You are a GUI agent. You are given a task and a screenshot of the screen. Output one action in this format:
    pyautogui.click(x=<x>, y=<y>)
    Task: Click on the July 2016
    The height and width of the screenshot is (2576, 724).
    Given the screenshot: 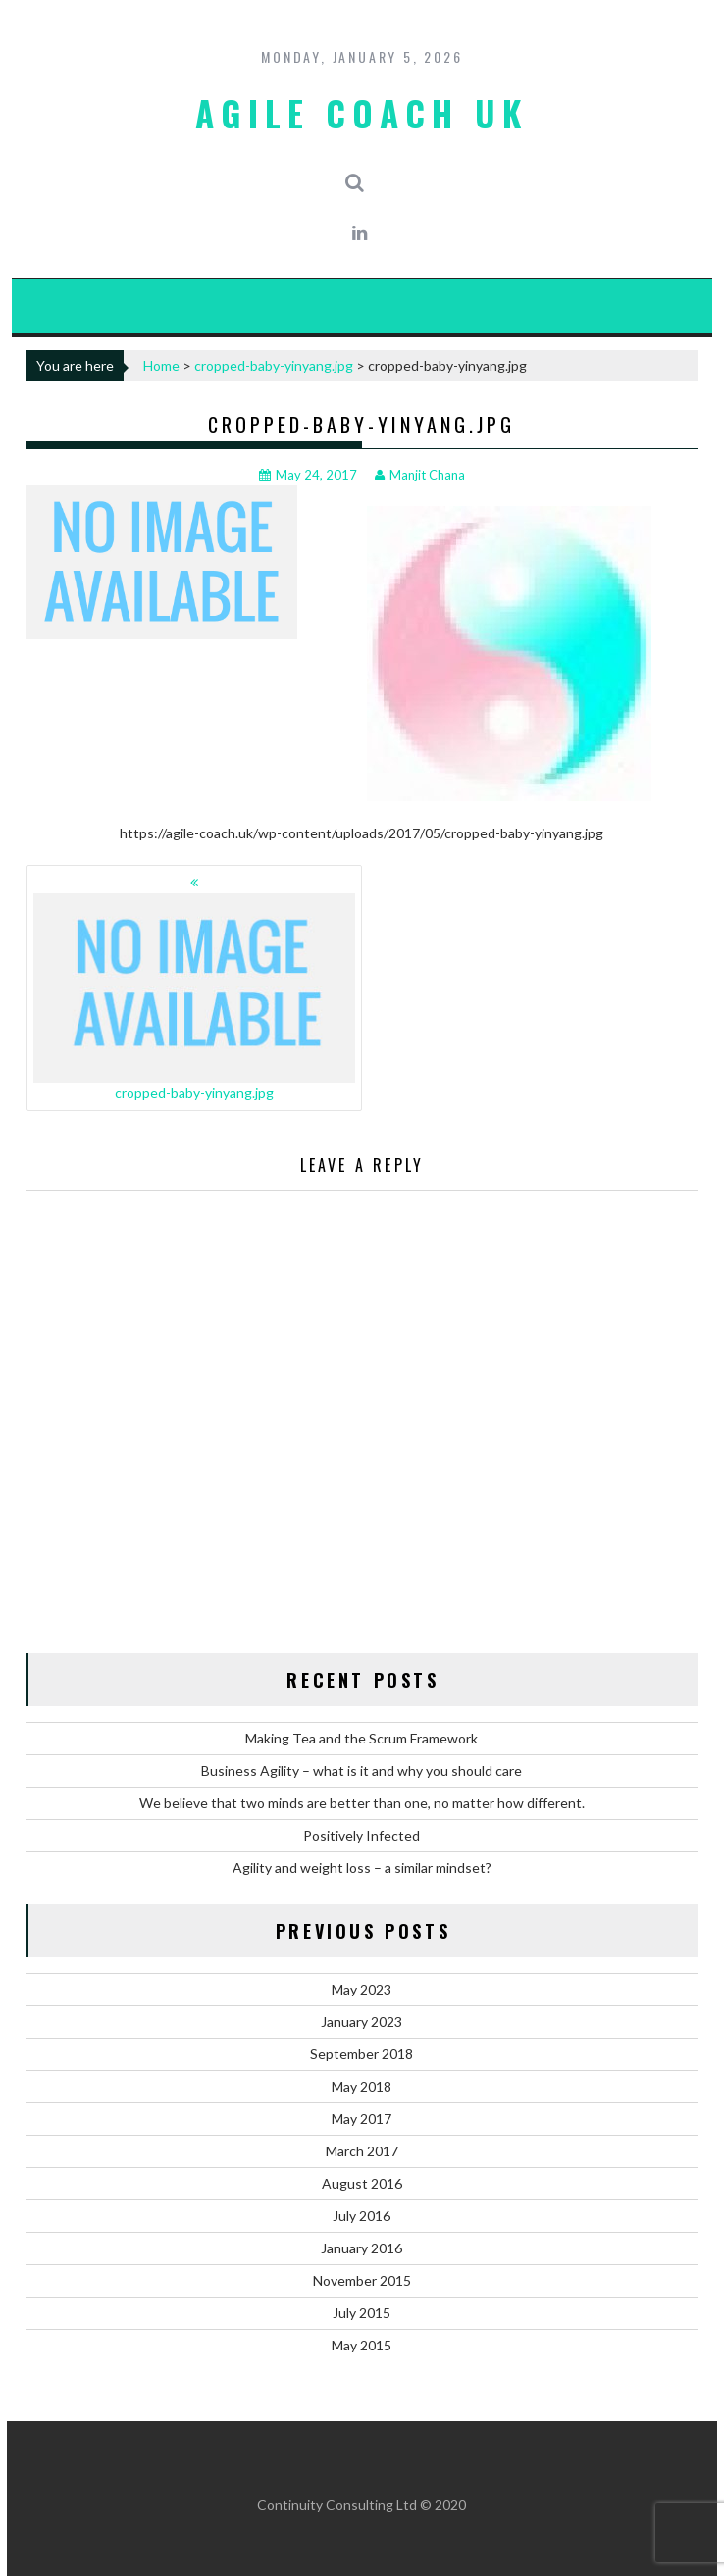 What is the action you would take?
    pyautogui.click(x=361, y=2215)
    